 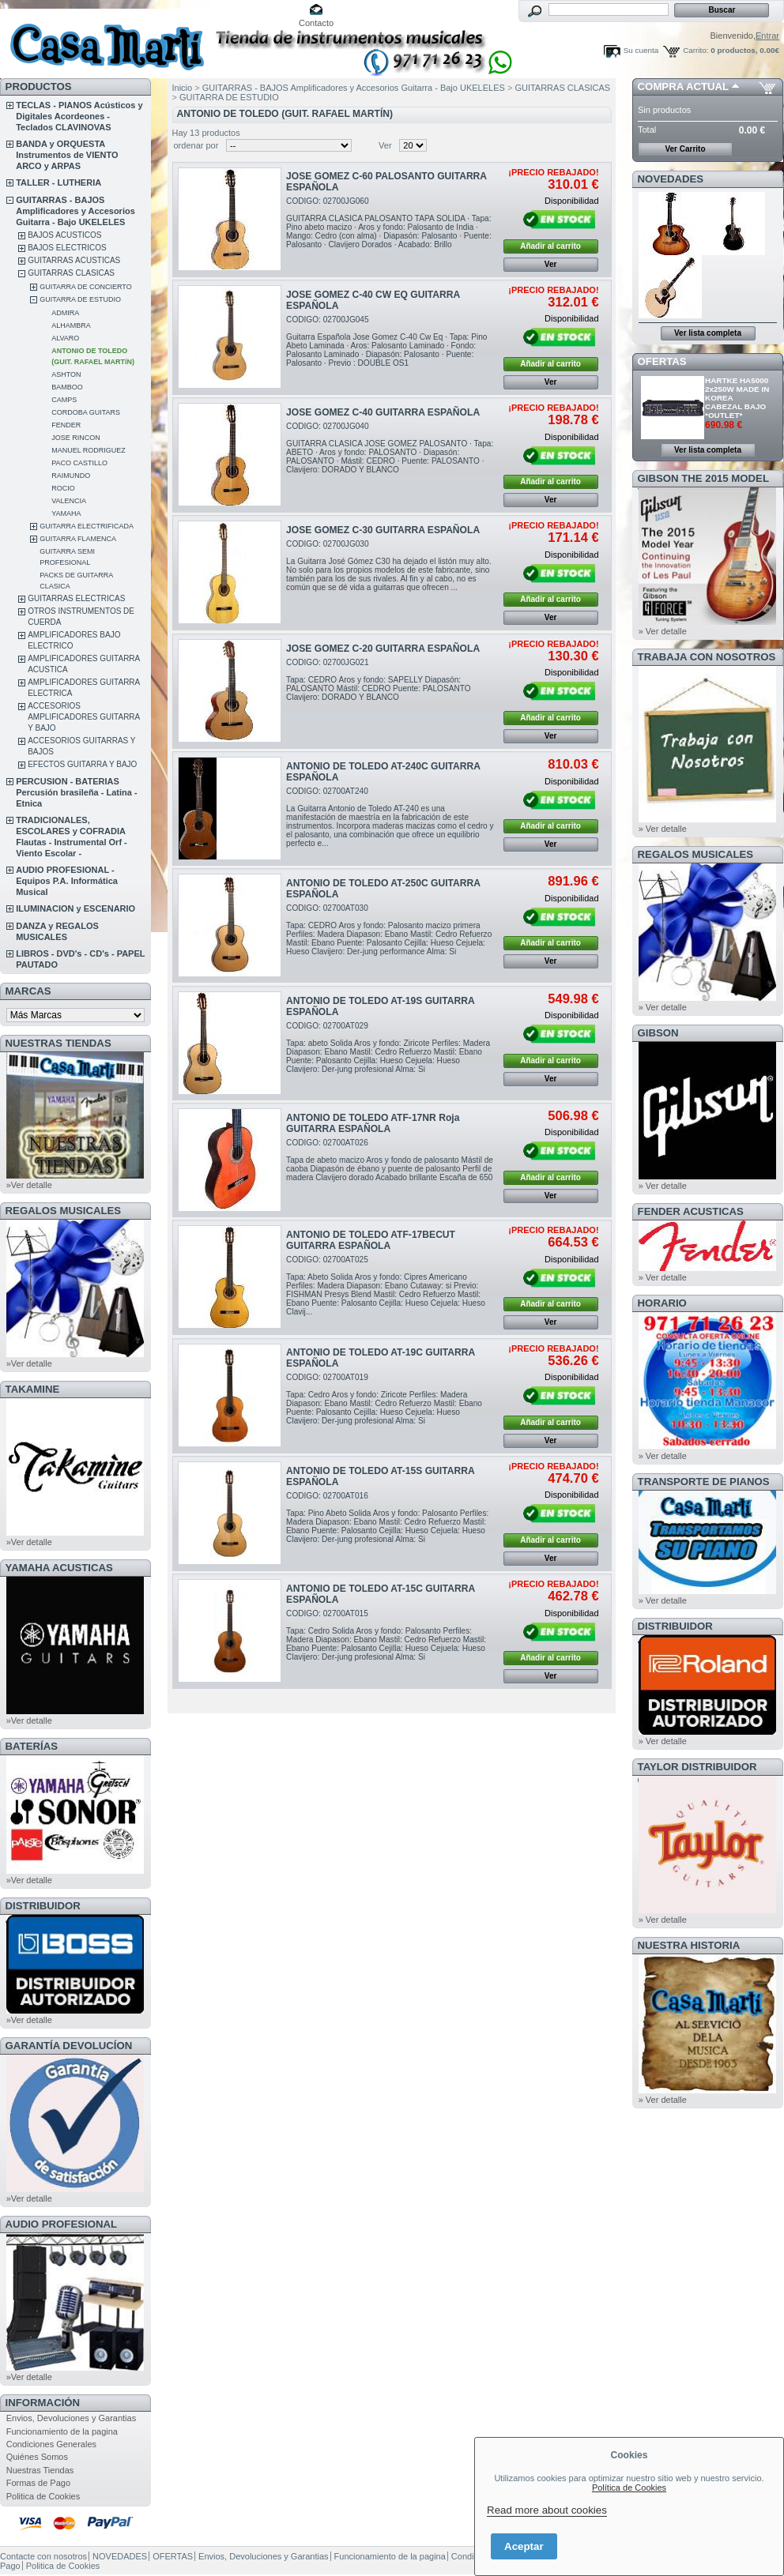 What do you see at coordinates (79, 116) in the screenshot?
I see `TECLAS - PIANOS Acústicos y Digitales Acordeones - Teclados CLAVINOVAS` at bounding box center [79, 116].